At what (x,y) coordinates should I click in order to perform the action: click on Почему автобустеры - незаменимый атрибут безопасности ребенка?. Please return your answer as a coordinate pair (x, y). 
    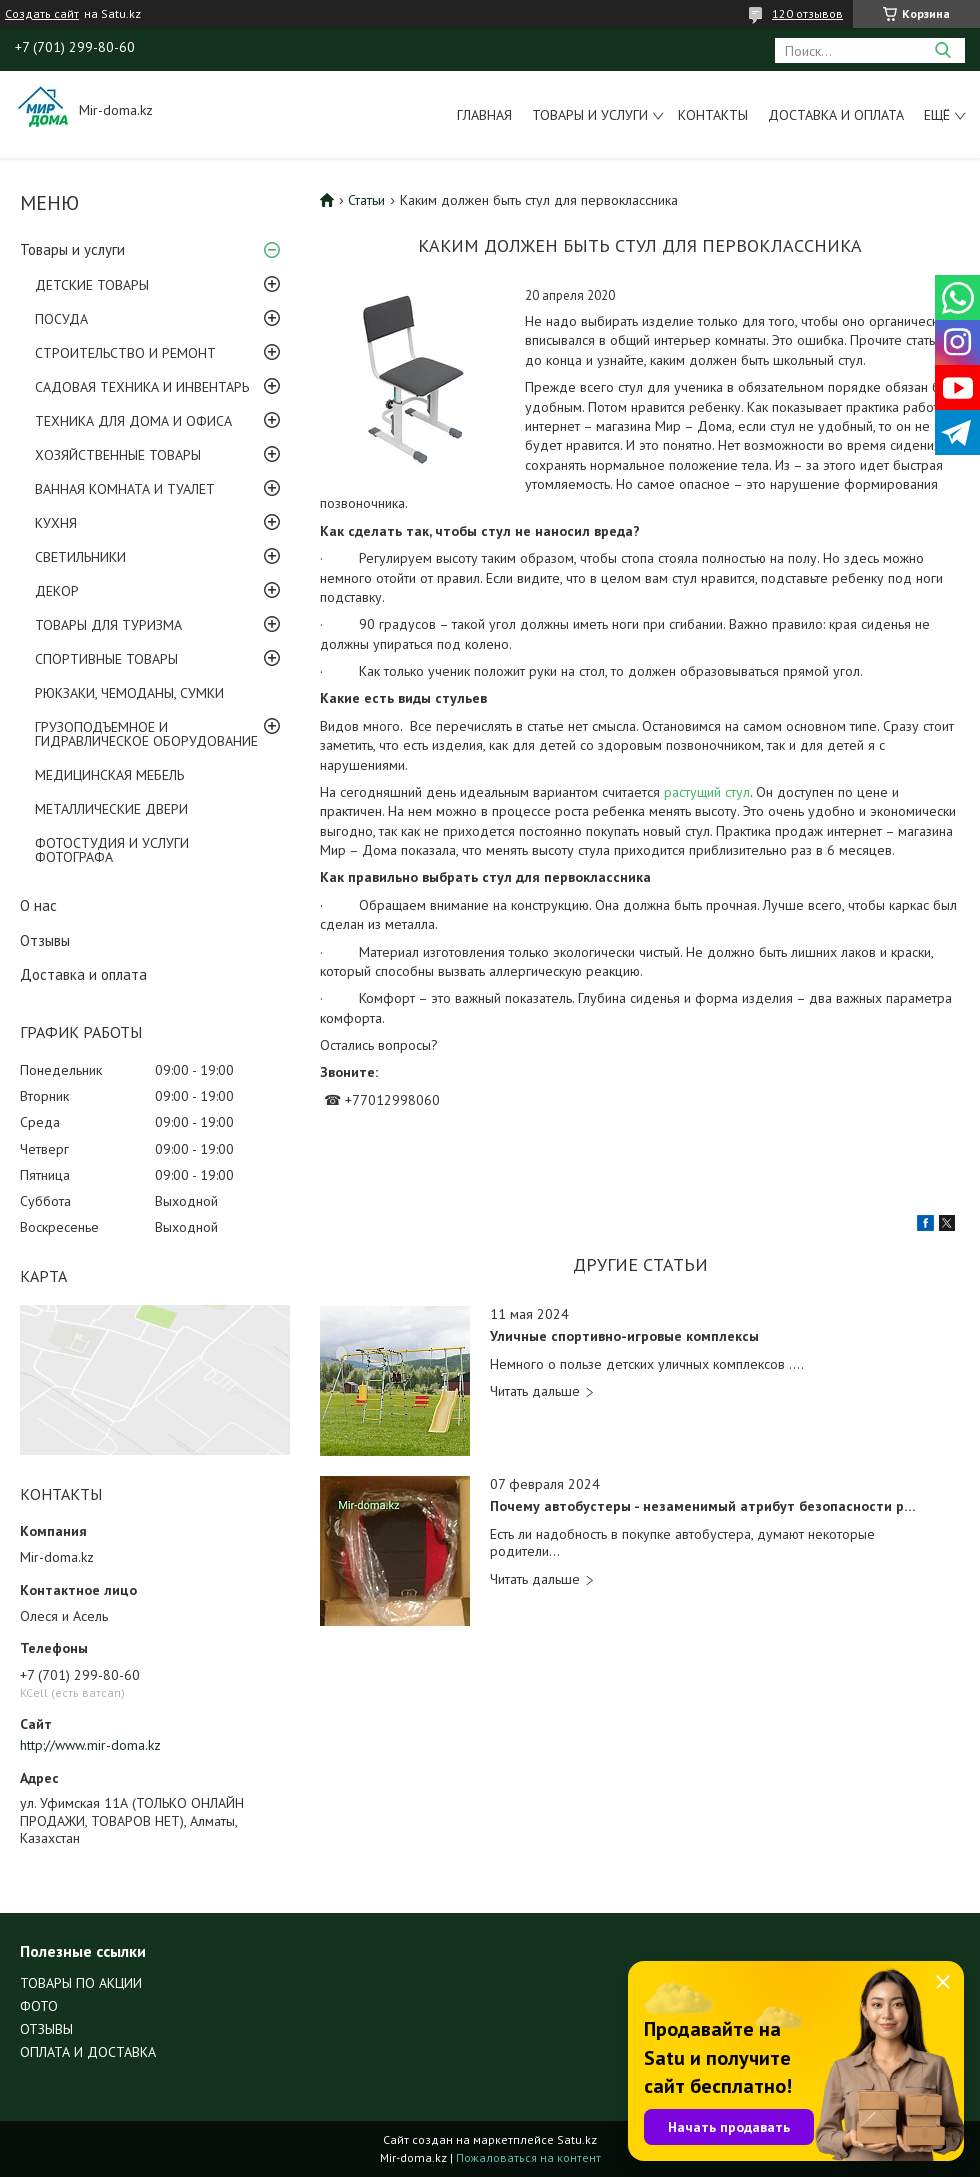
    Looking at the image, I should click on (704, 1506).